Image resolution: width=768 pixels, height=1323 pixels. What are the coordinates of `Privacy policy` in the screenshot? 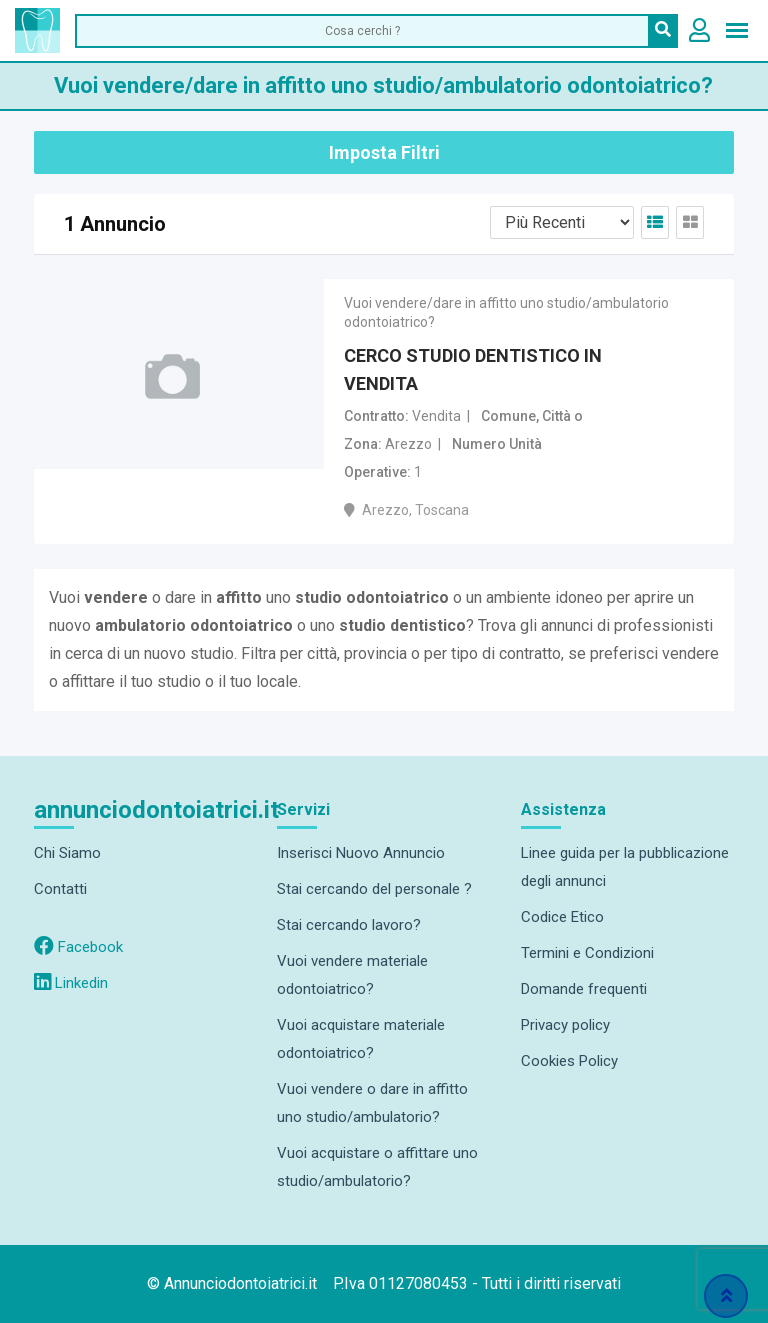 It's located at (565, 1025).